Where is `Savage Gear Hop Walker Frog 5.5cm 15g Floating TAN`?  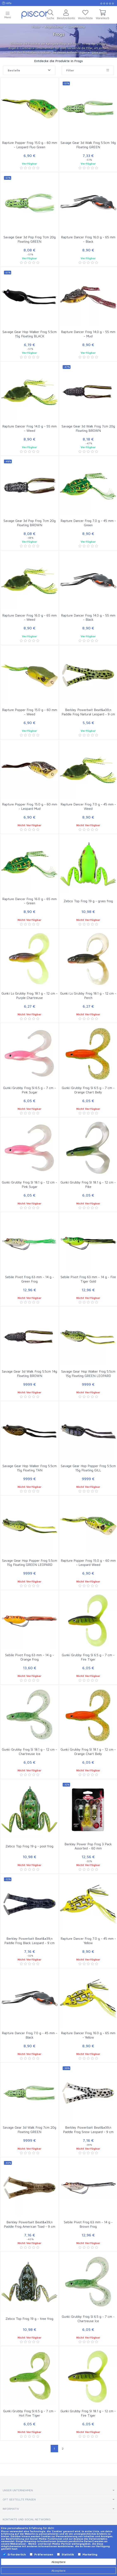 Savage Gear Hop Walker Frog 5.5cm 15g Floating TAN is located at coordinates (29, 1468).